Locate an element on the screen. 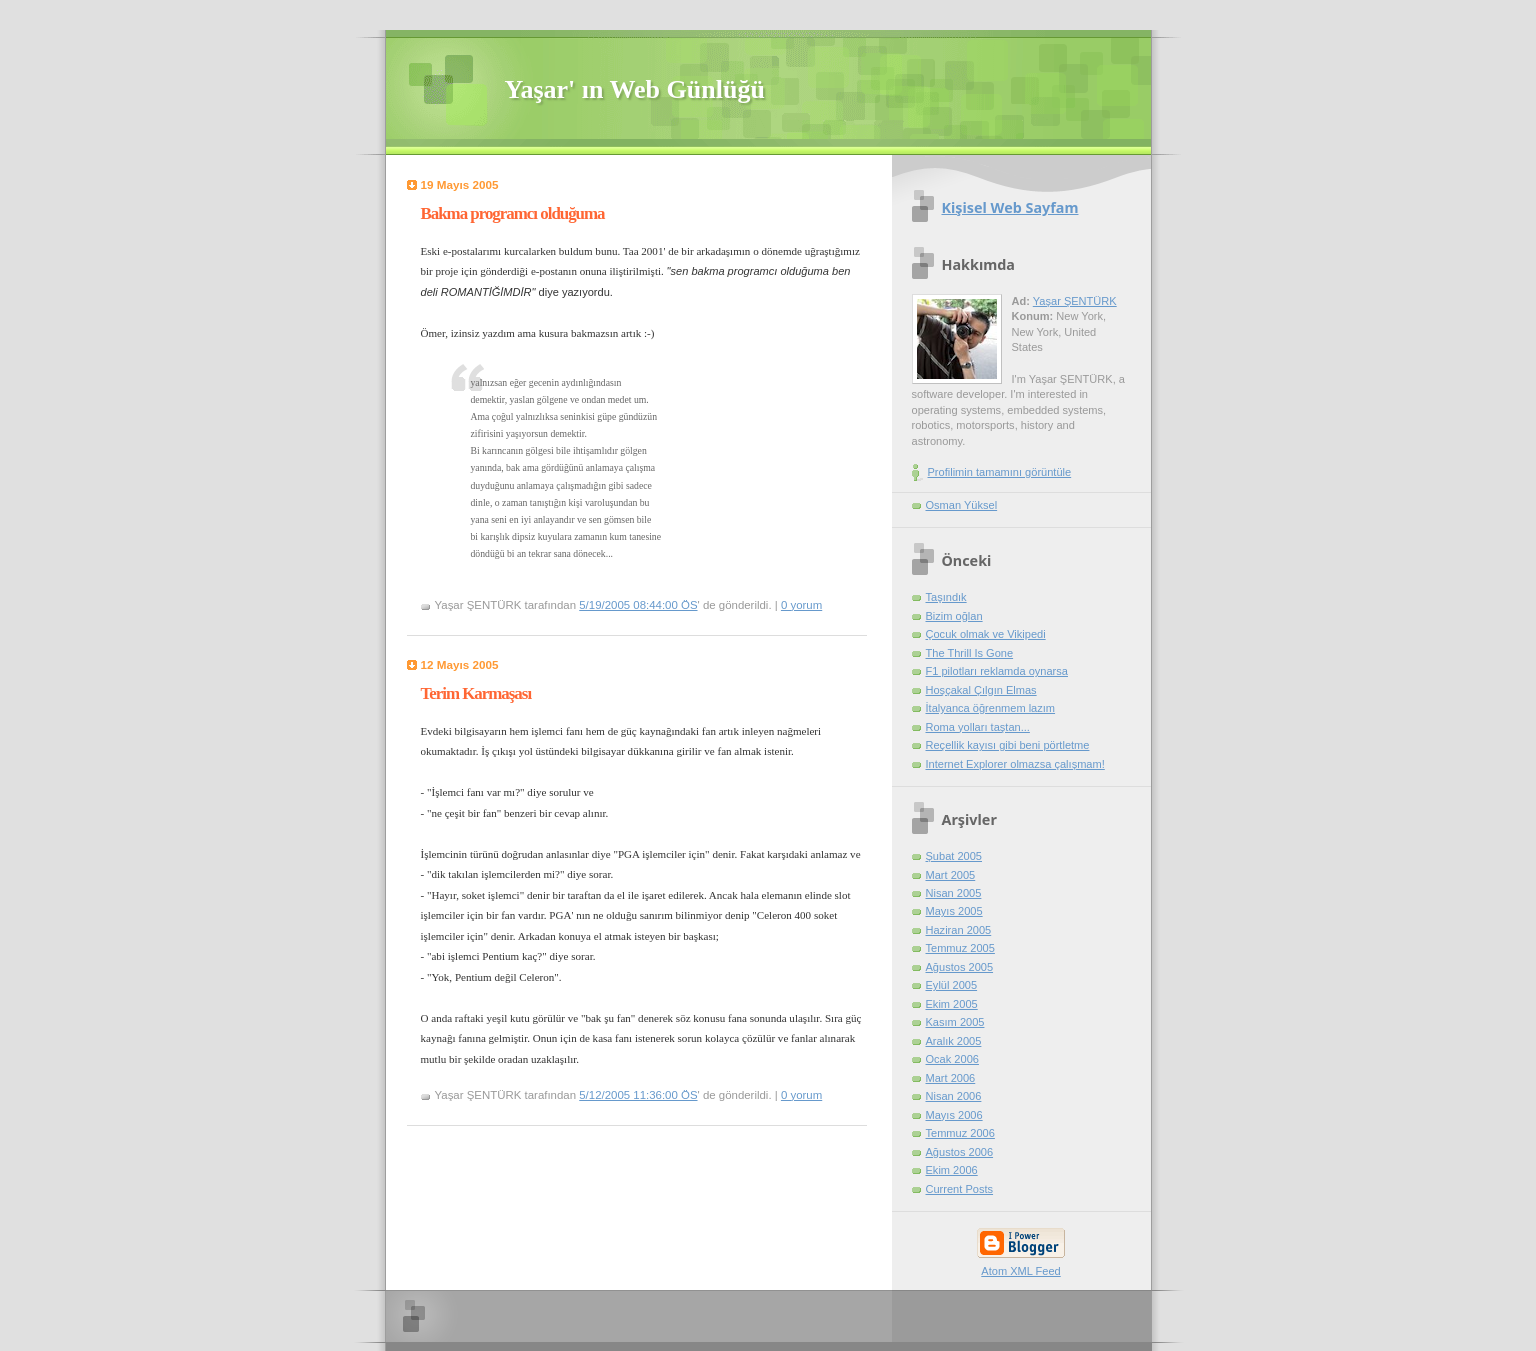 Image resolution: width=1536 pixels, height=1351 pixels. Eylül 2005 is located at coordinates (952, 985).